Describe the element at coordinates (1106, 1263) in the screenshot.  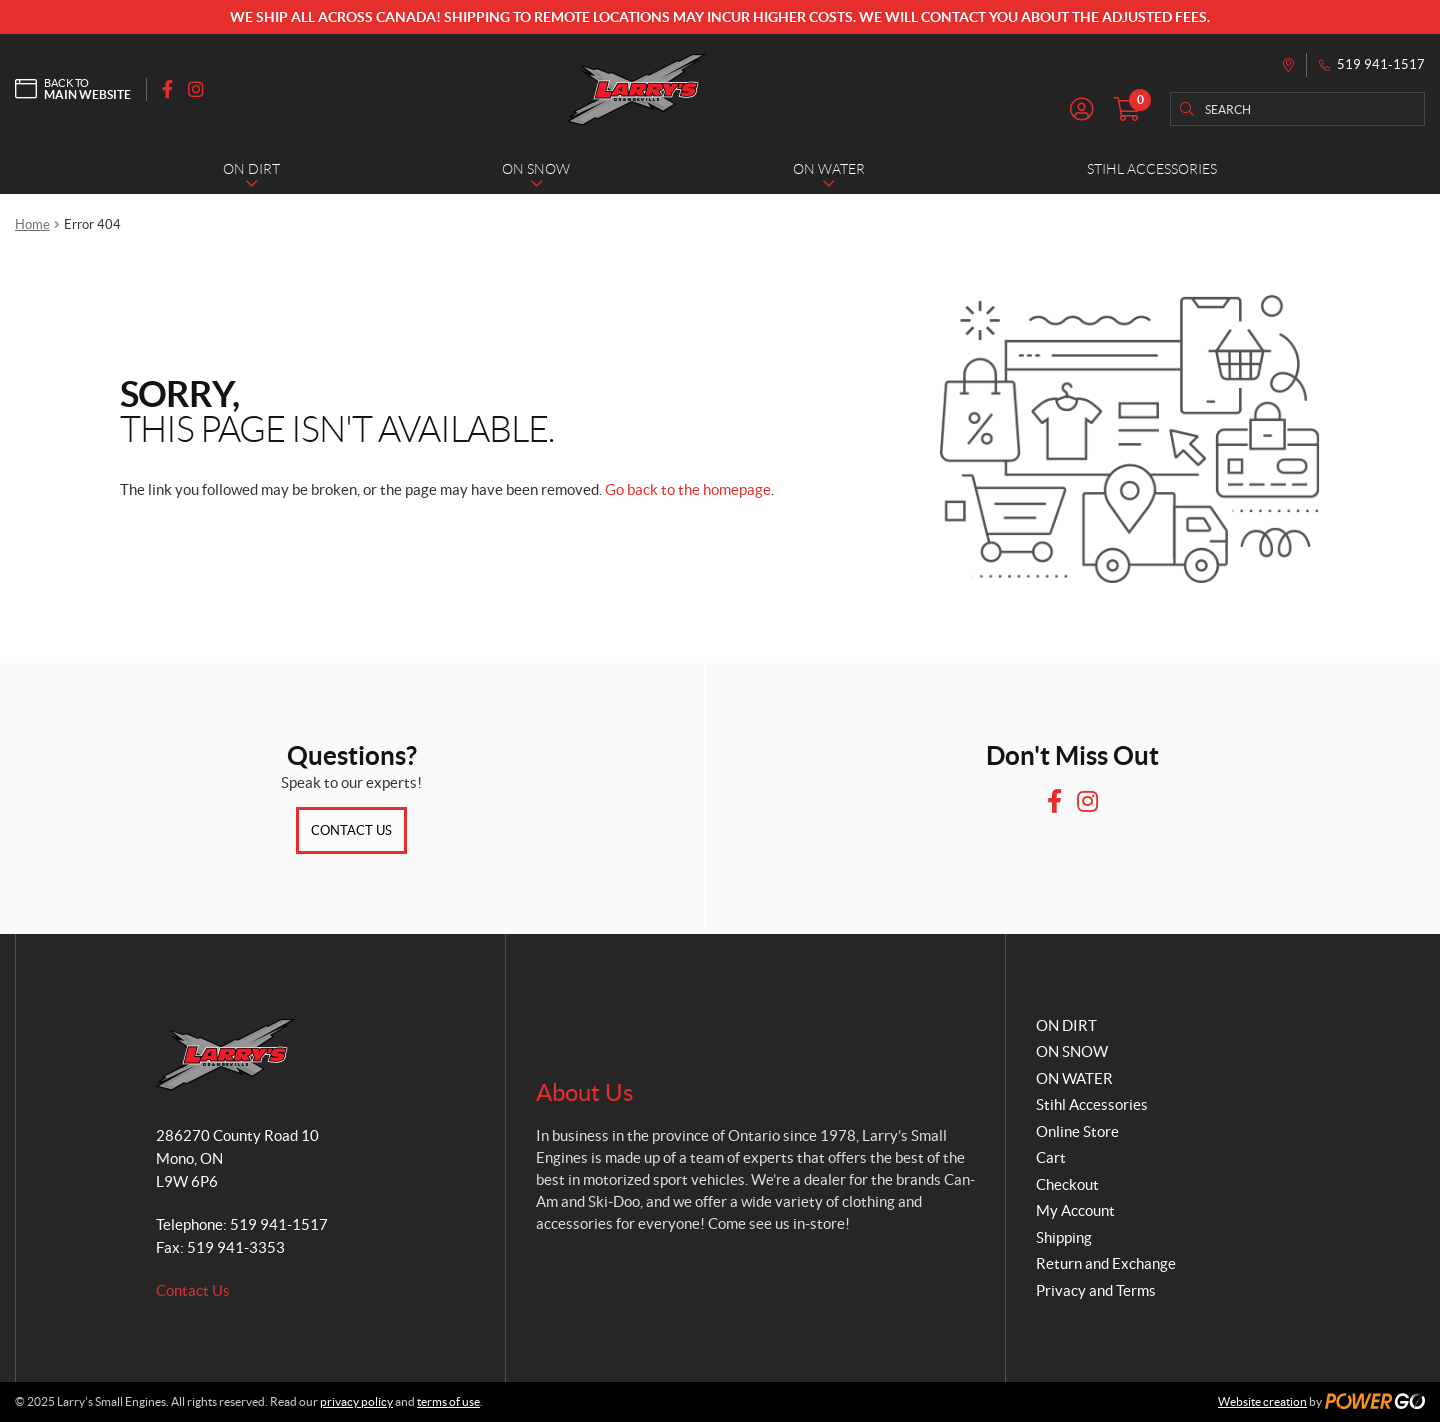
I see `Return and Exchange` at that location.